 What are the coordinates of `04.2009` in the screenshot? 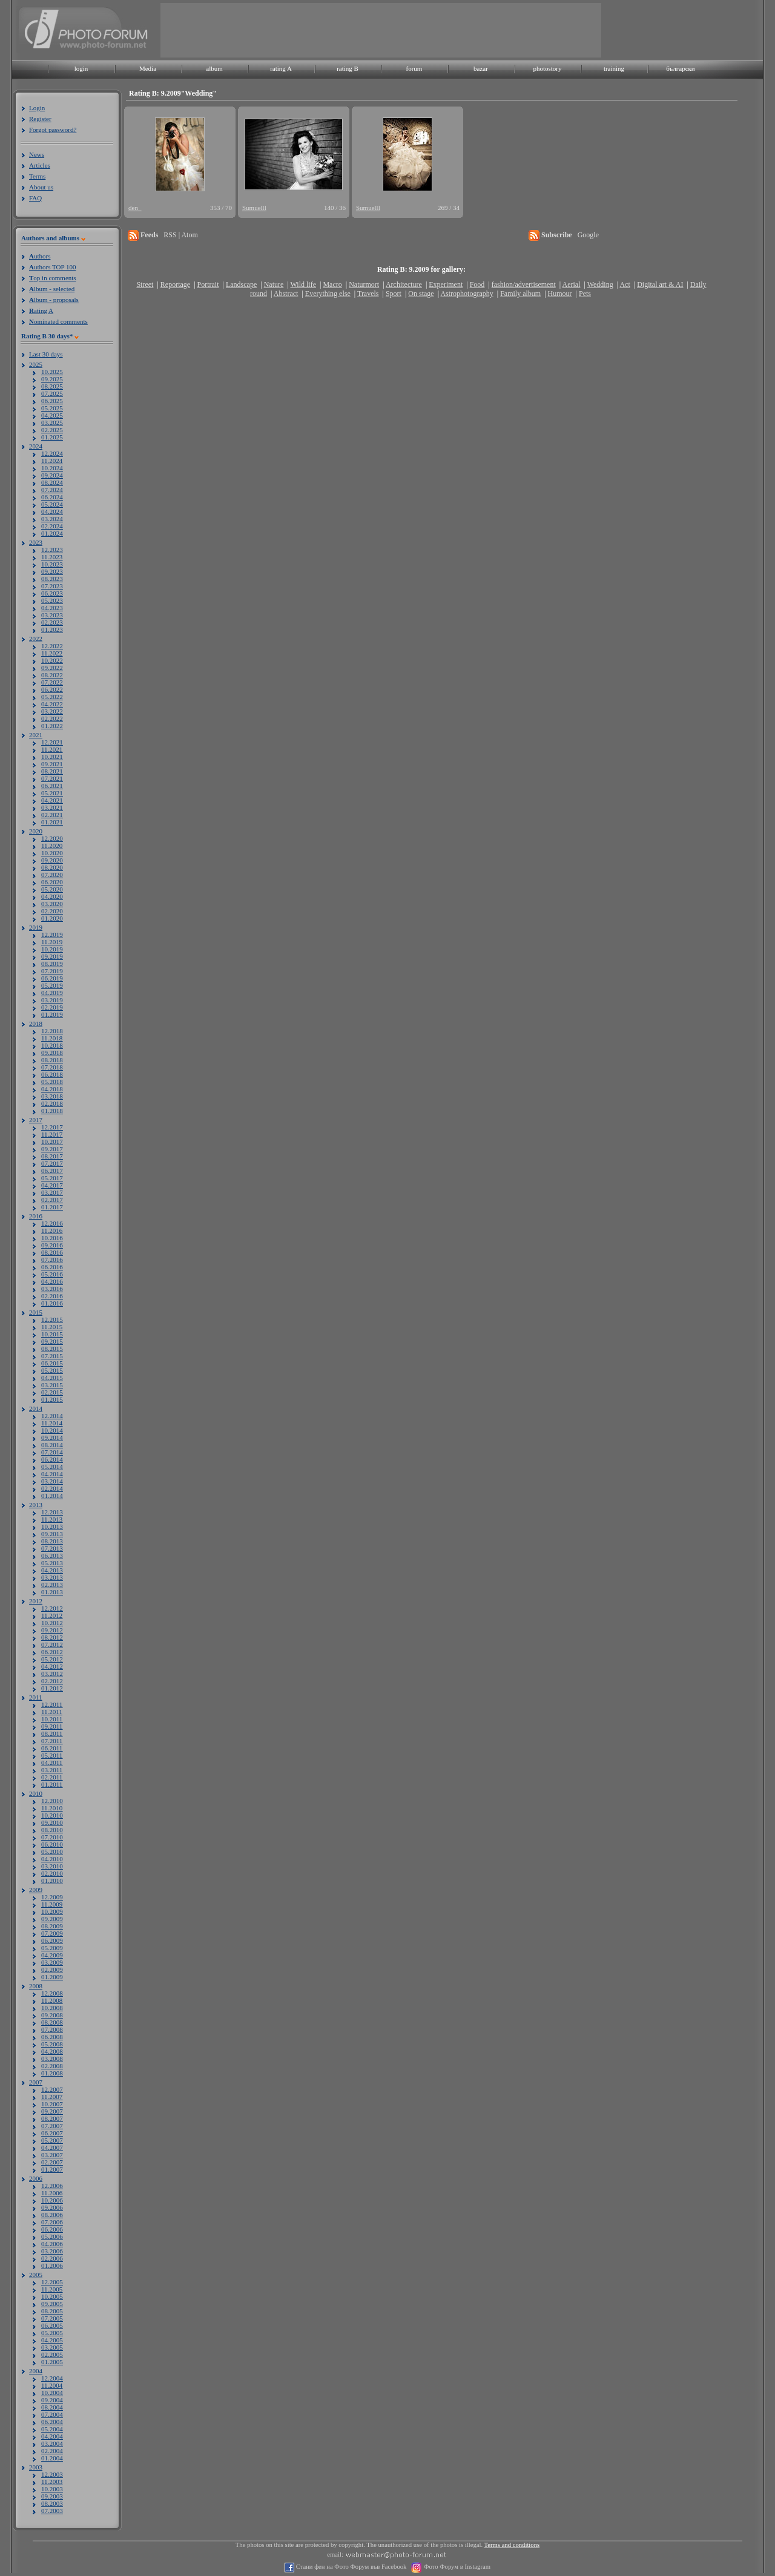 It's located at (52, 1955).